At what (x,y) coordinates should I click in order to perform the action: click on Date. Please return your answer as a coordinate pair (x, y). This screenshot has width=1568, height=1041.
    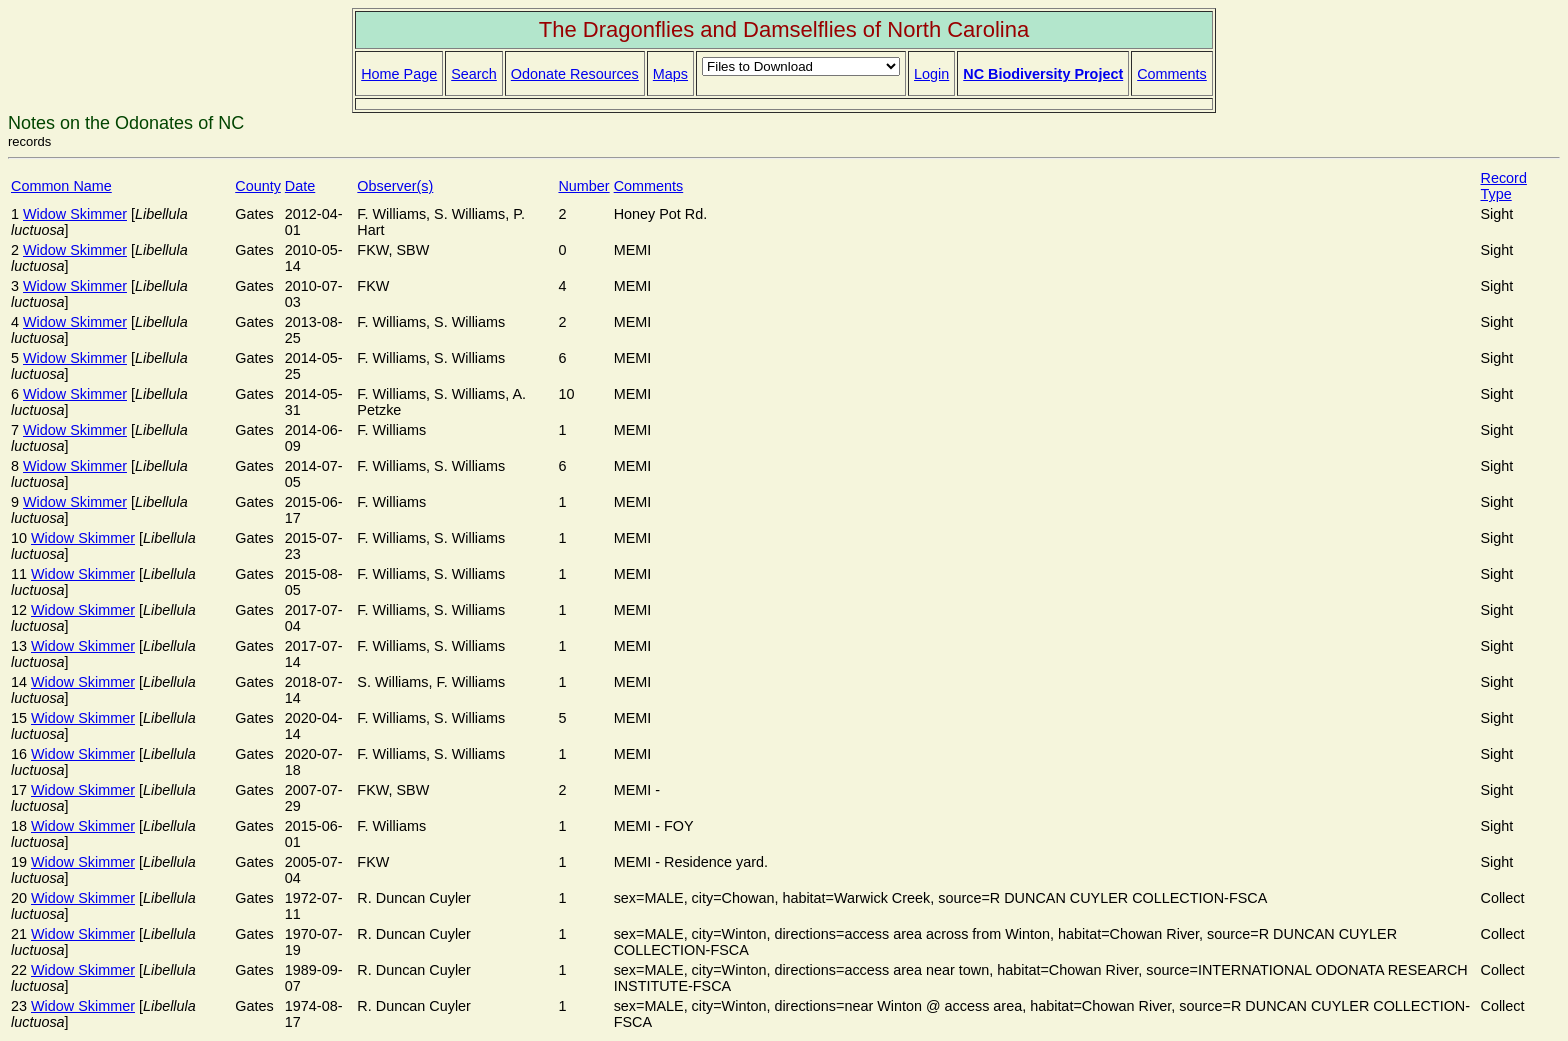
    Looking at the image, I should click on (300, 186).